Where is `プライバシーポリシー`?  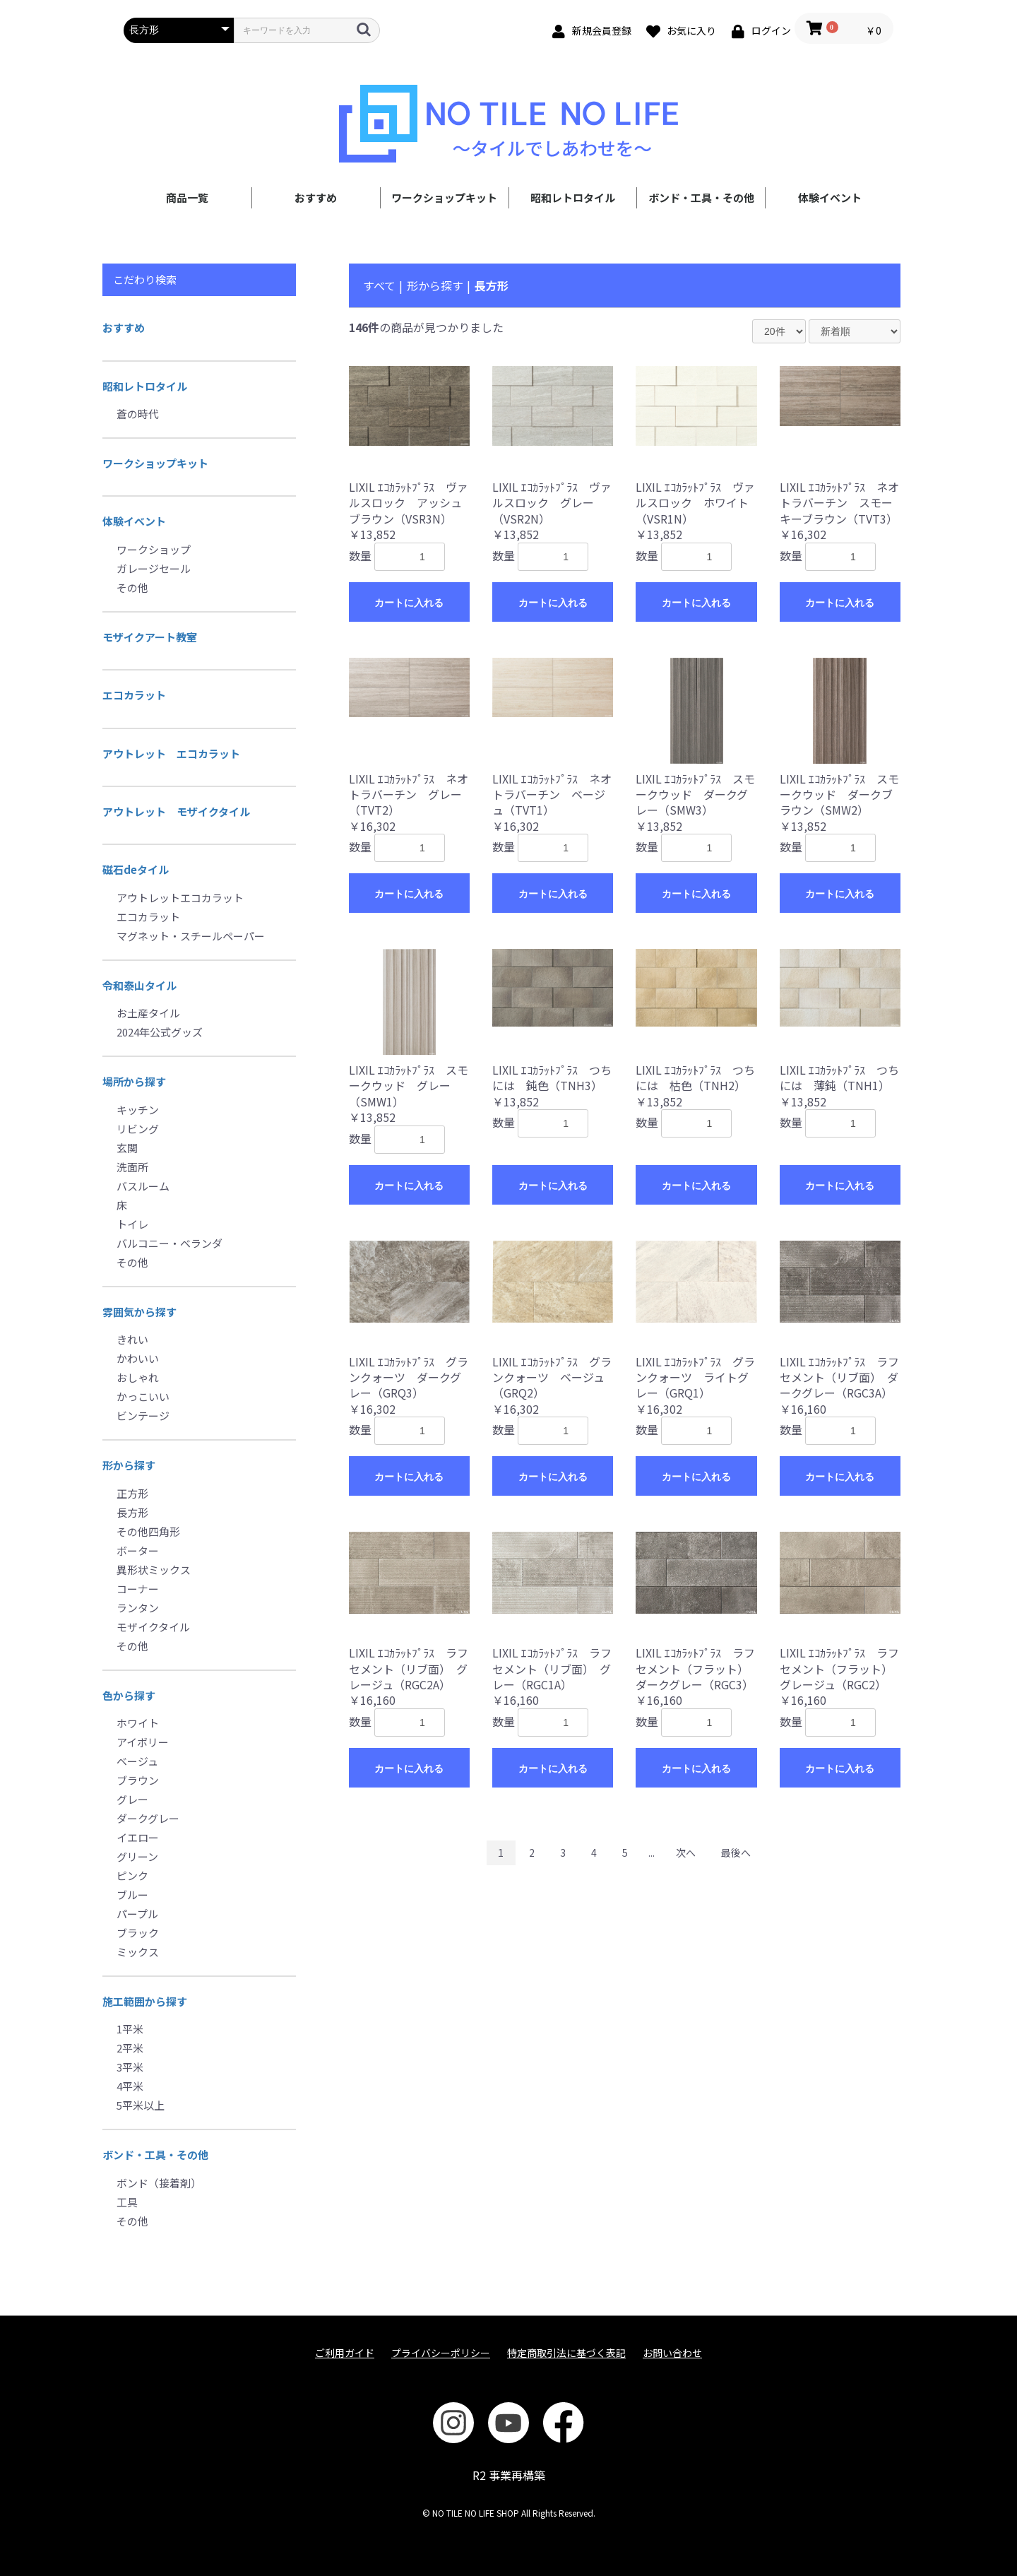 プライバシーポリシー is located at coordinates (440, 2353).